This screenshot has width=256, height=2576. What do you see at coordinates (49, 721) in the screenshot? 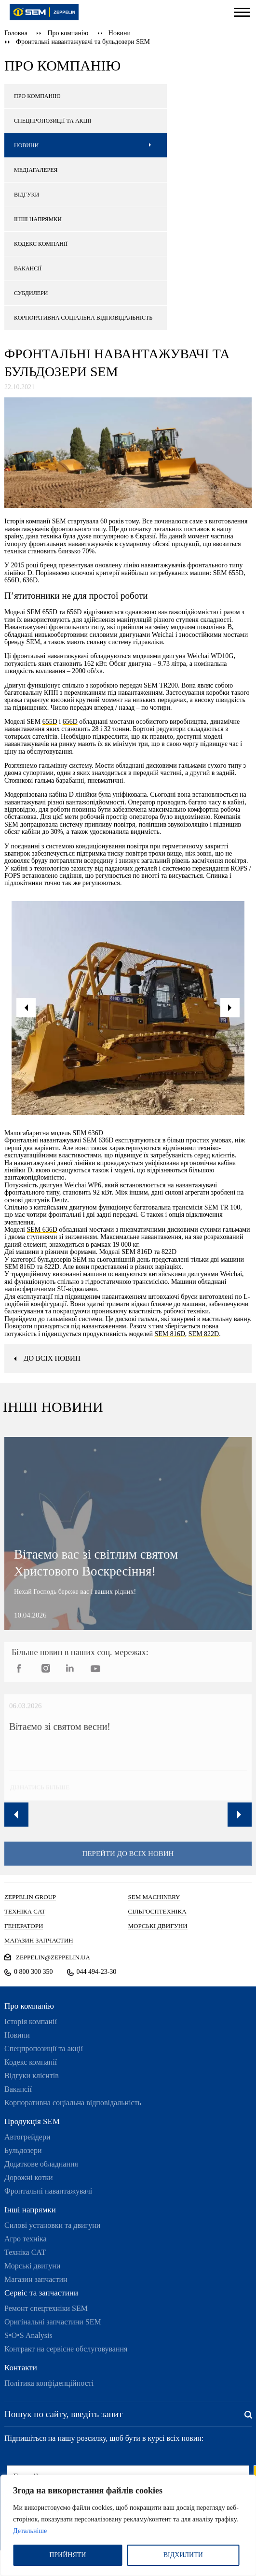
I see `655D` at bounding box center [49, 721].